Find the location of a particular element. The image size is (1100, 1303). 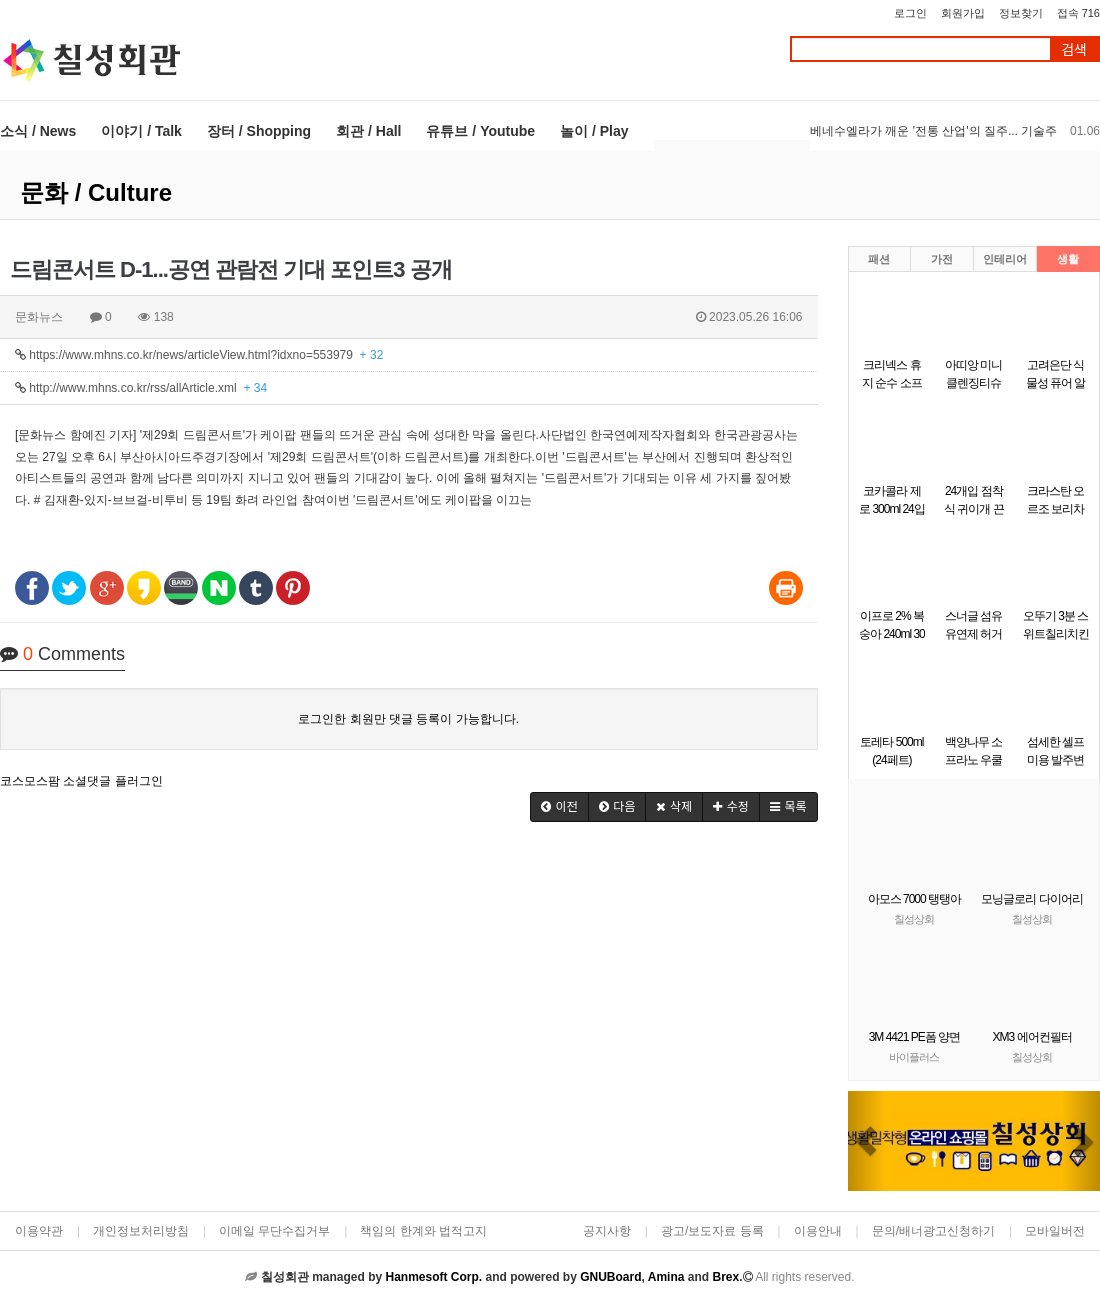

http://www.mhns.co.kr/rss/allArticle.xml is located at coordinates (141, 388).